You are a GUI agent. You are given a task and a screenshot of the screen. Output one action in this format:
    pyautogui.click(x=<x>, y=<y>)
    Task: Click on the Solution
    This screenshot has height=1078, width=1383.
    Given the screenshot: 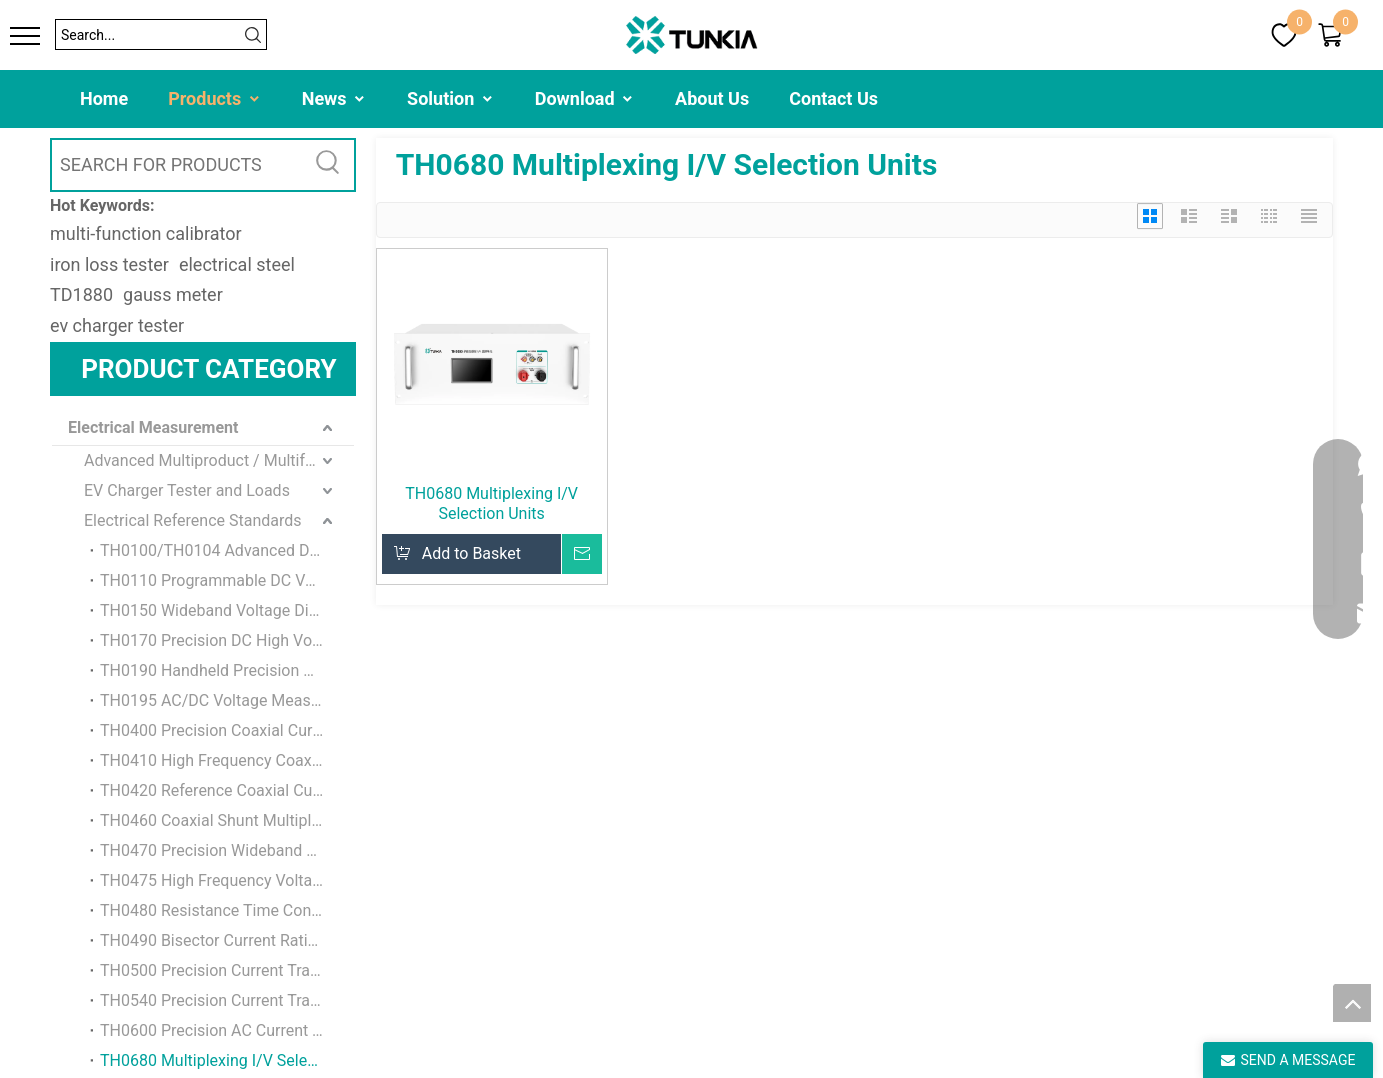 What is the action you would take?
    pyautogui.click(x=451, y=98)
    